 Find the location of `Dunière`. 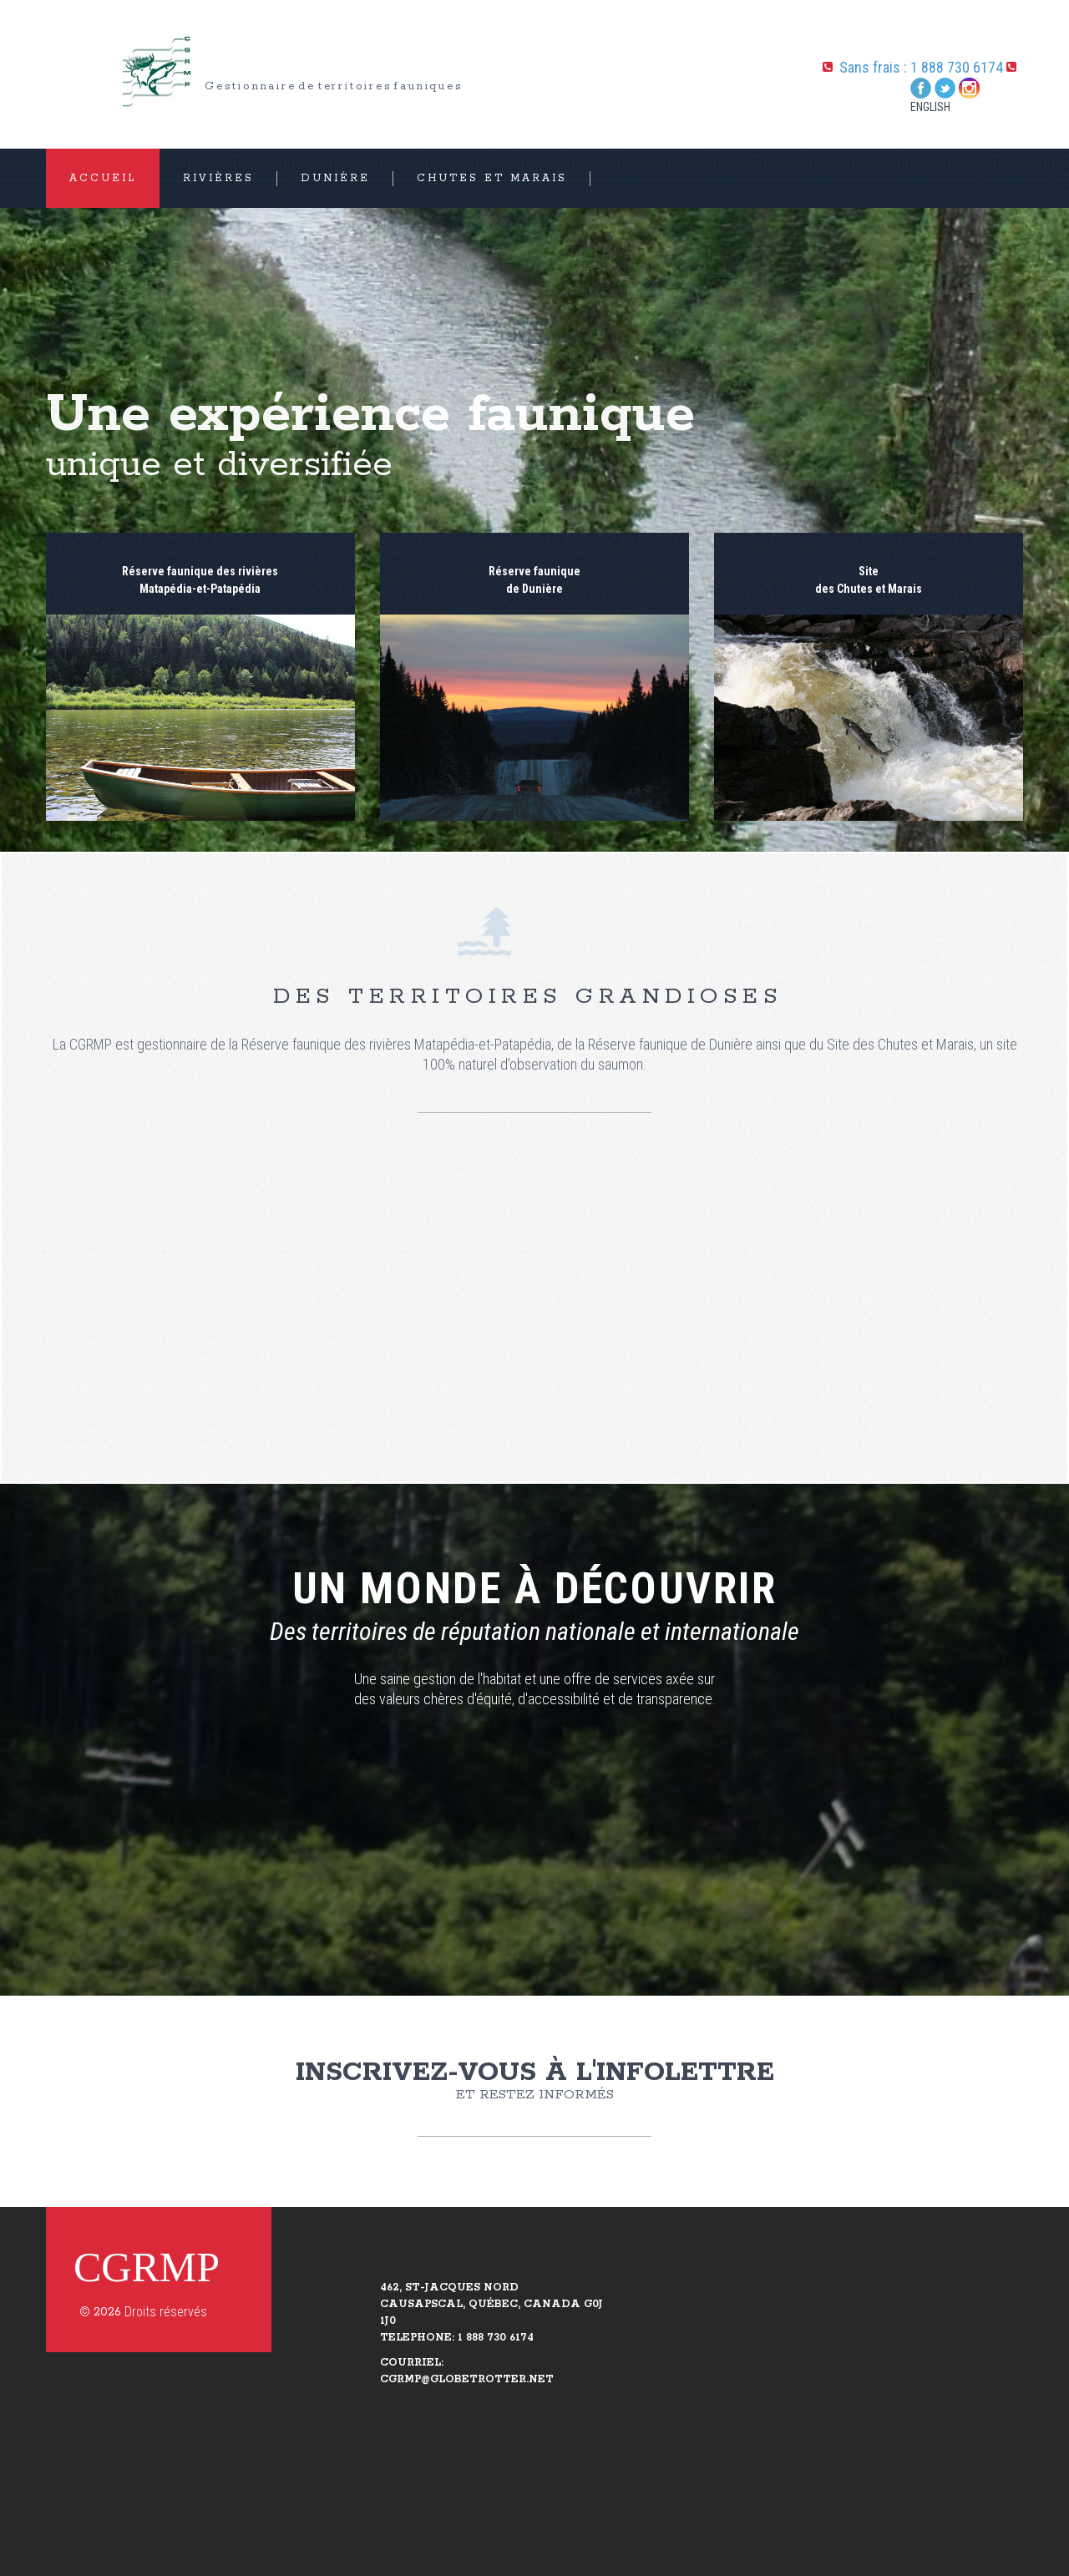

Dunière is located at coordinates (335, 178).